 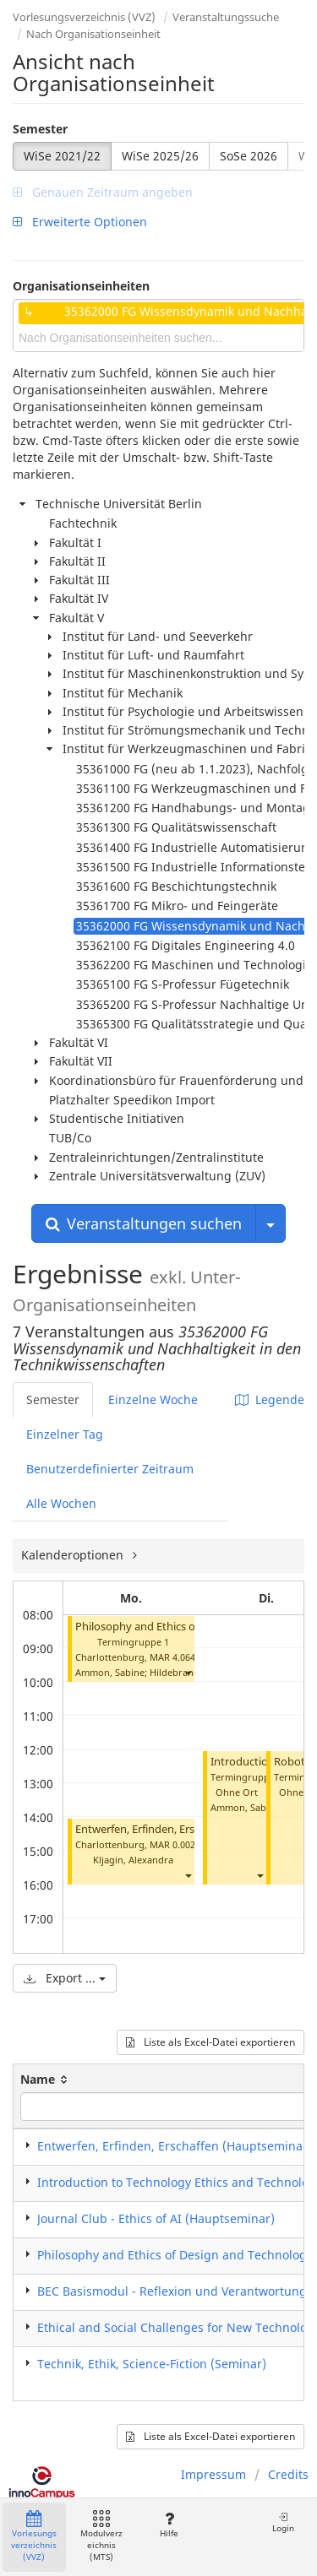 I want to click on Liste als Excel-Datei exportieren, so click(x=210, y=2042).